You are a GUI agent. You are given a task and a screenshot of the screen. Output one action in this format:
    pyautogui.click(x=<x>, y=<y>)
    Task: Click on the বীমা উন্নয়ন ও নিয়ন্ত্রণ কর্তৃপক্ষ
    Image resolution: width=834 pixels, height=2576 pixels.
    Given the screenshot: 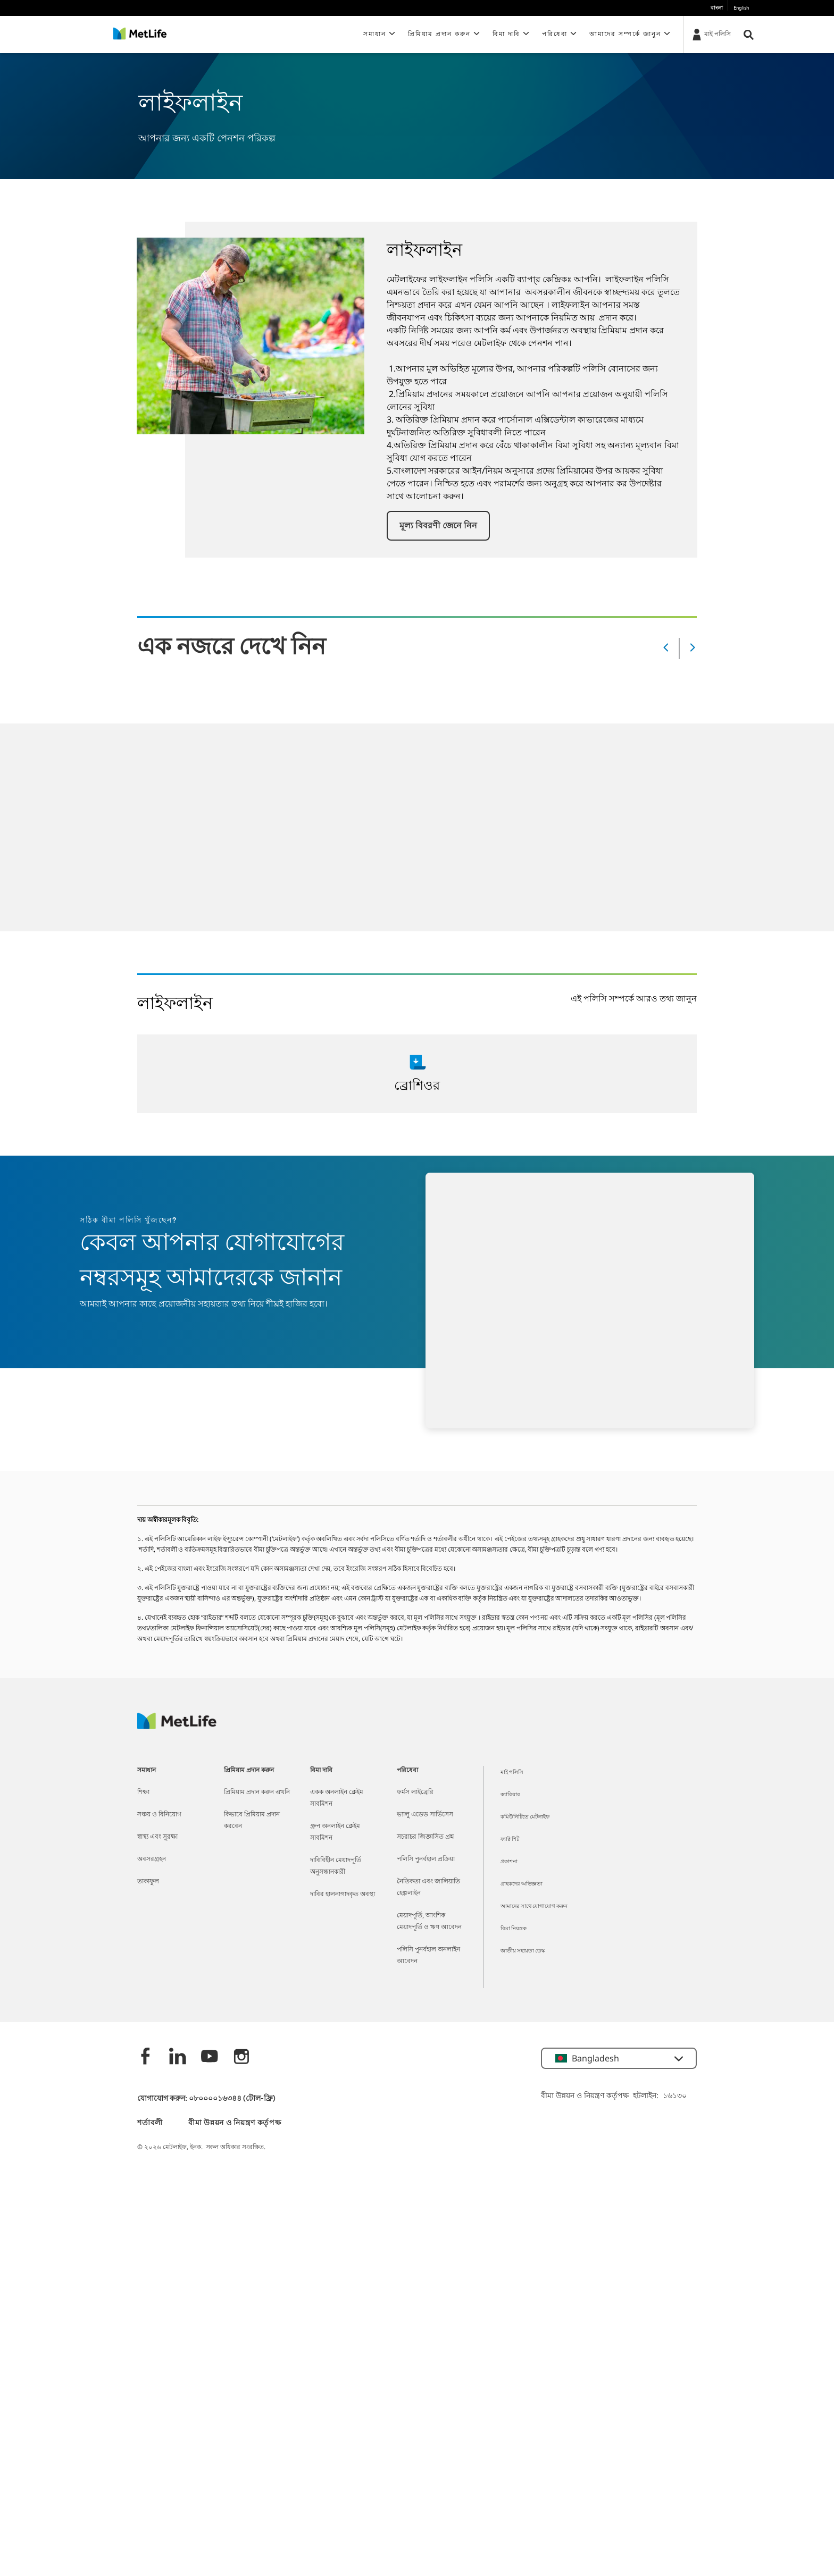 What is the action you would take?
    pyautogui.click(x=234, y=2123)
    